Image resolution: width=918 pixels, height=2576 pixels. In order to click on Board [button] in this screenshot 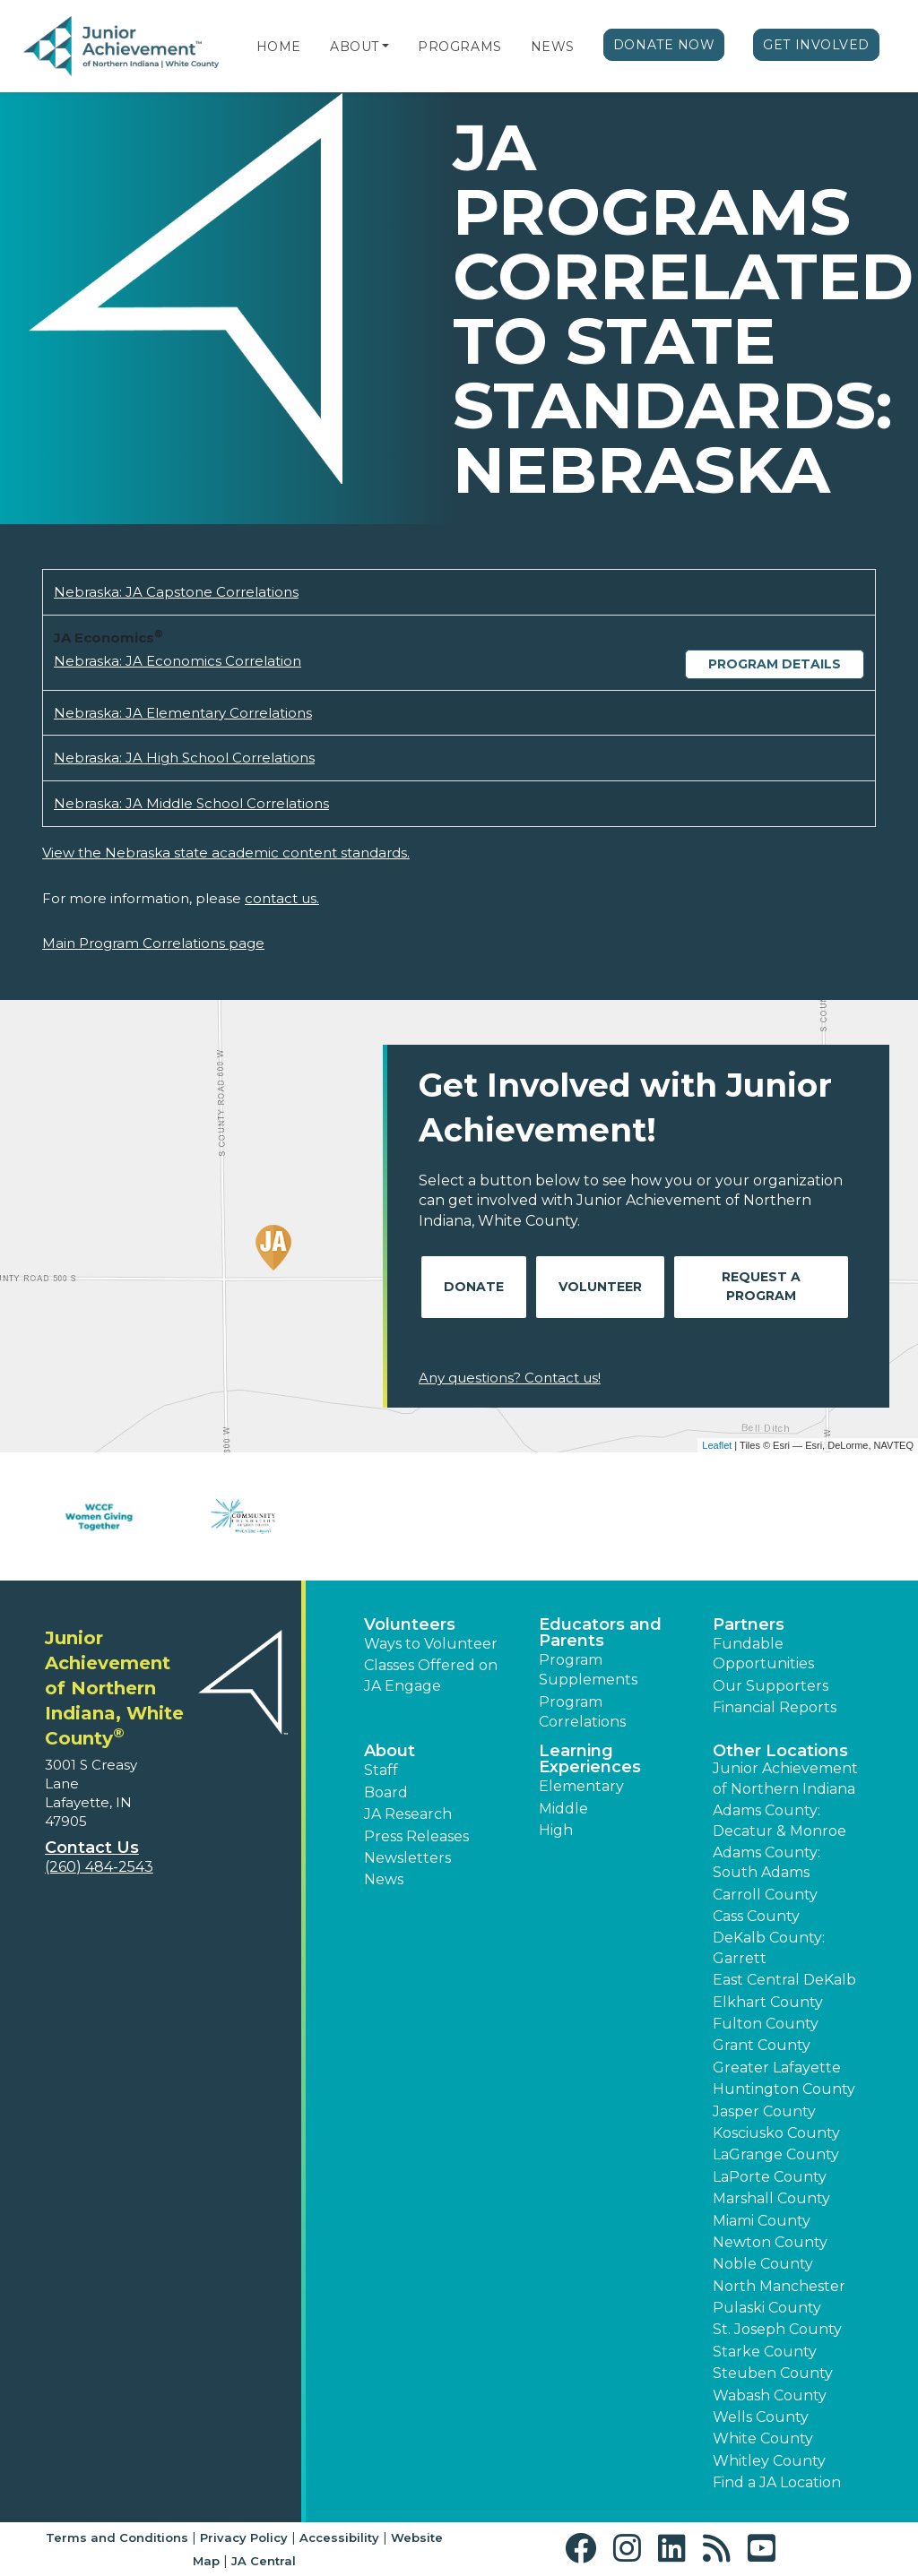, I will do `click(386, 1792)`.